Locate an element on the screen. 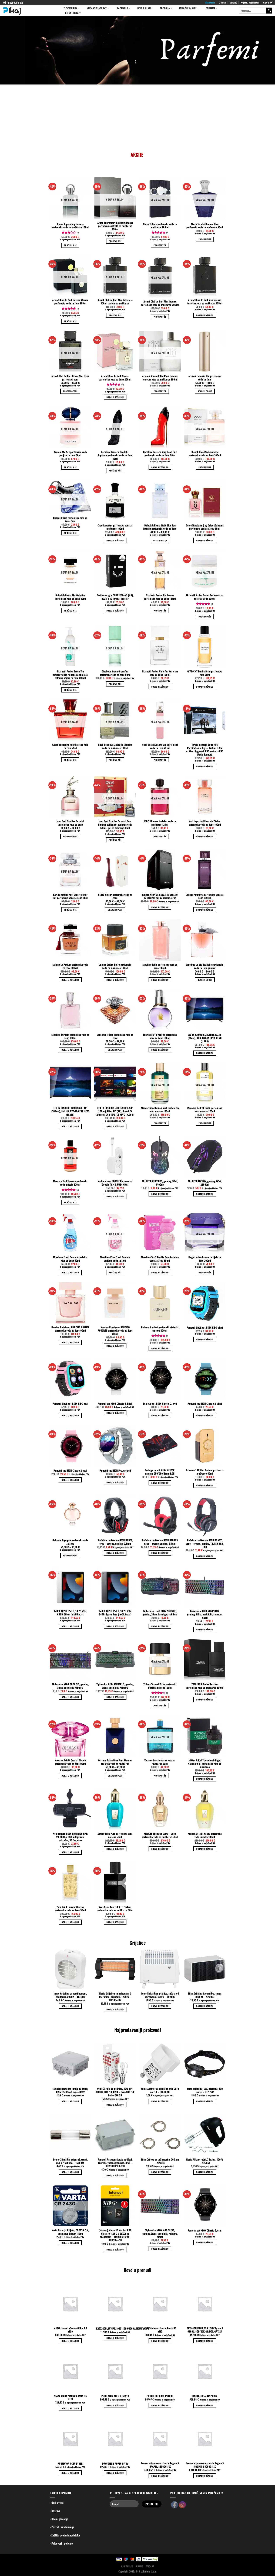  [Slušalice + mikrofon NEON HADES, crno - crvene, gaming, 3,5mm] is located at coordinates (115, 1515).